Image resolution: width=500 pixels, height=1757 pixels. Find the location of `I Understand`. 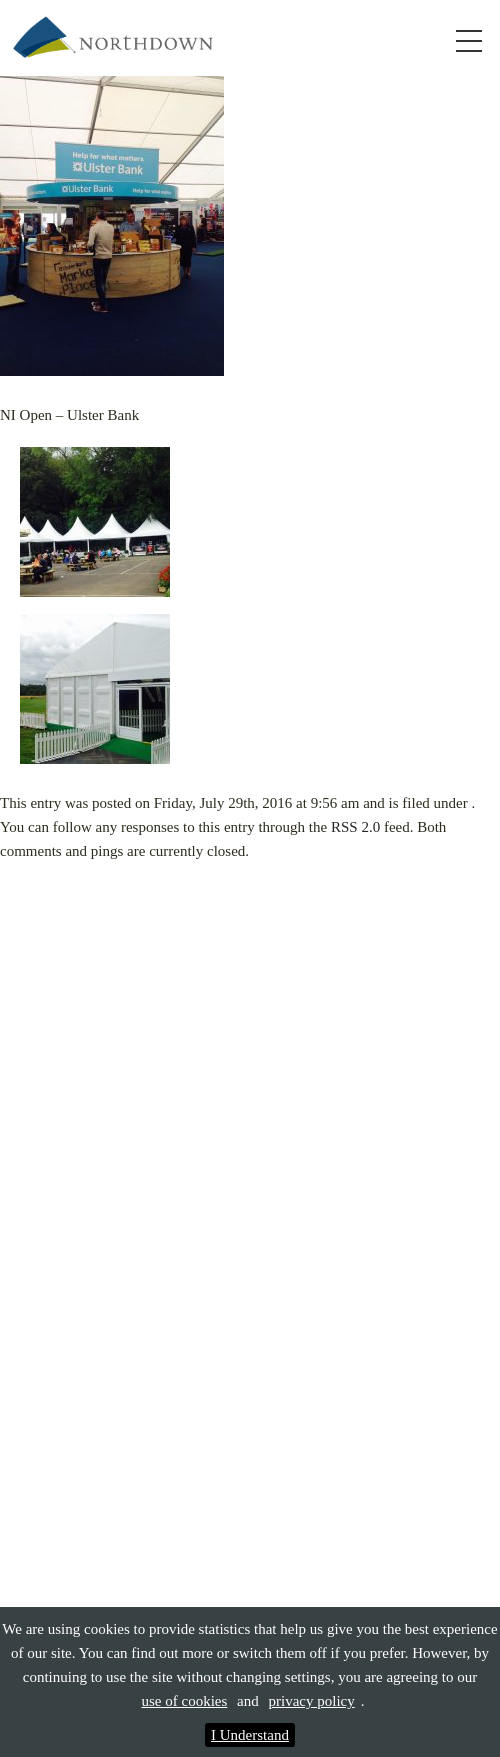

I Understand is located at coordinates (250, 1735).